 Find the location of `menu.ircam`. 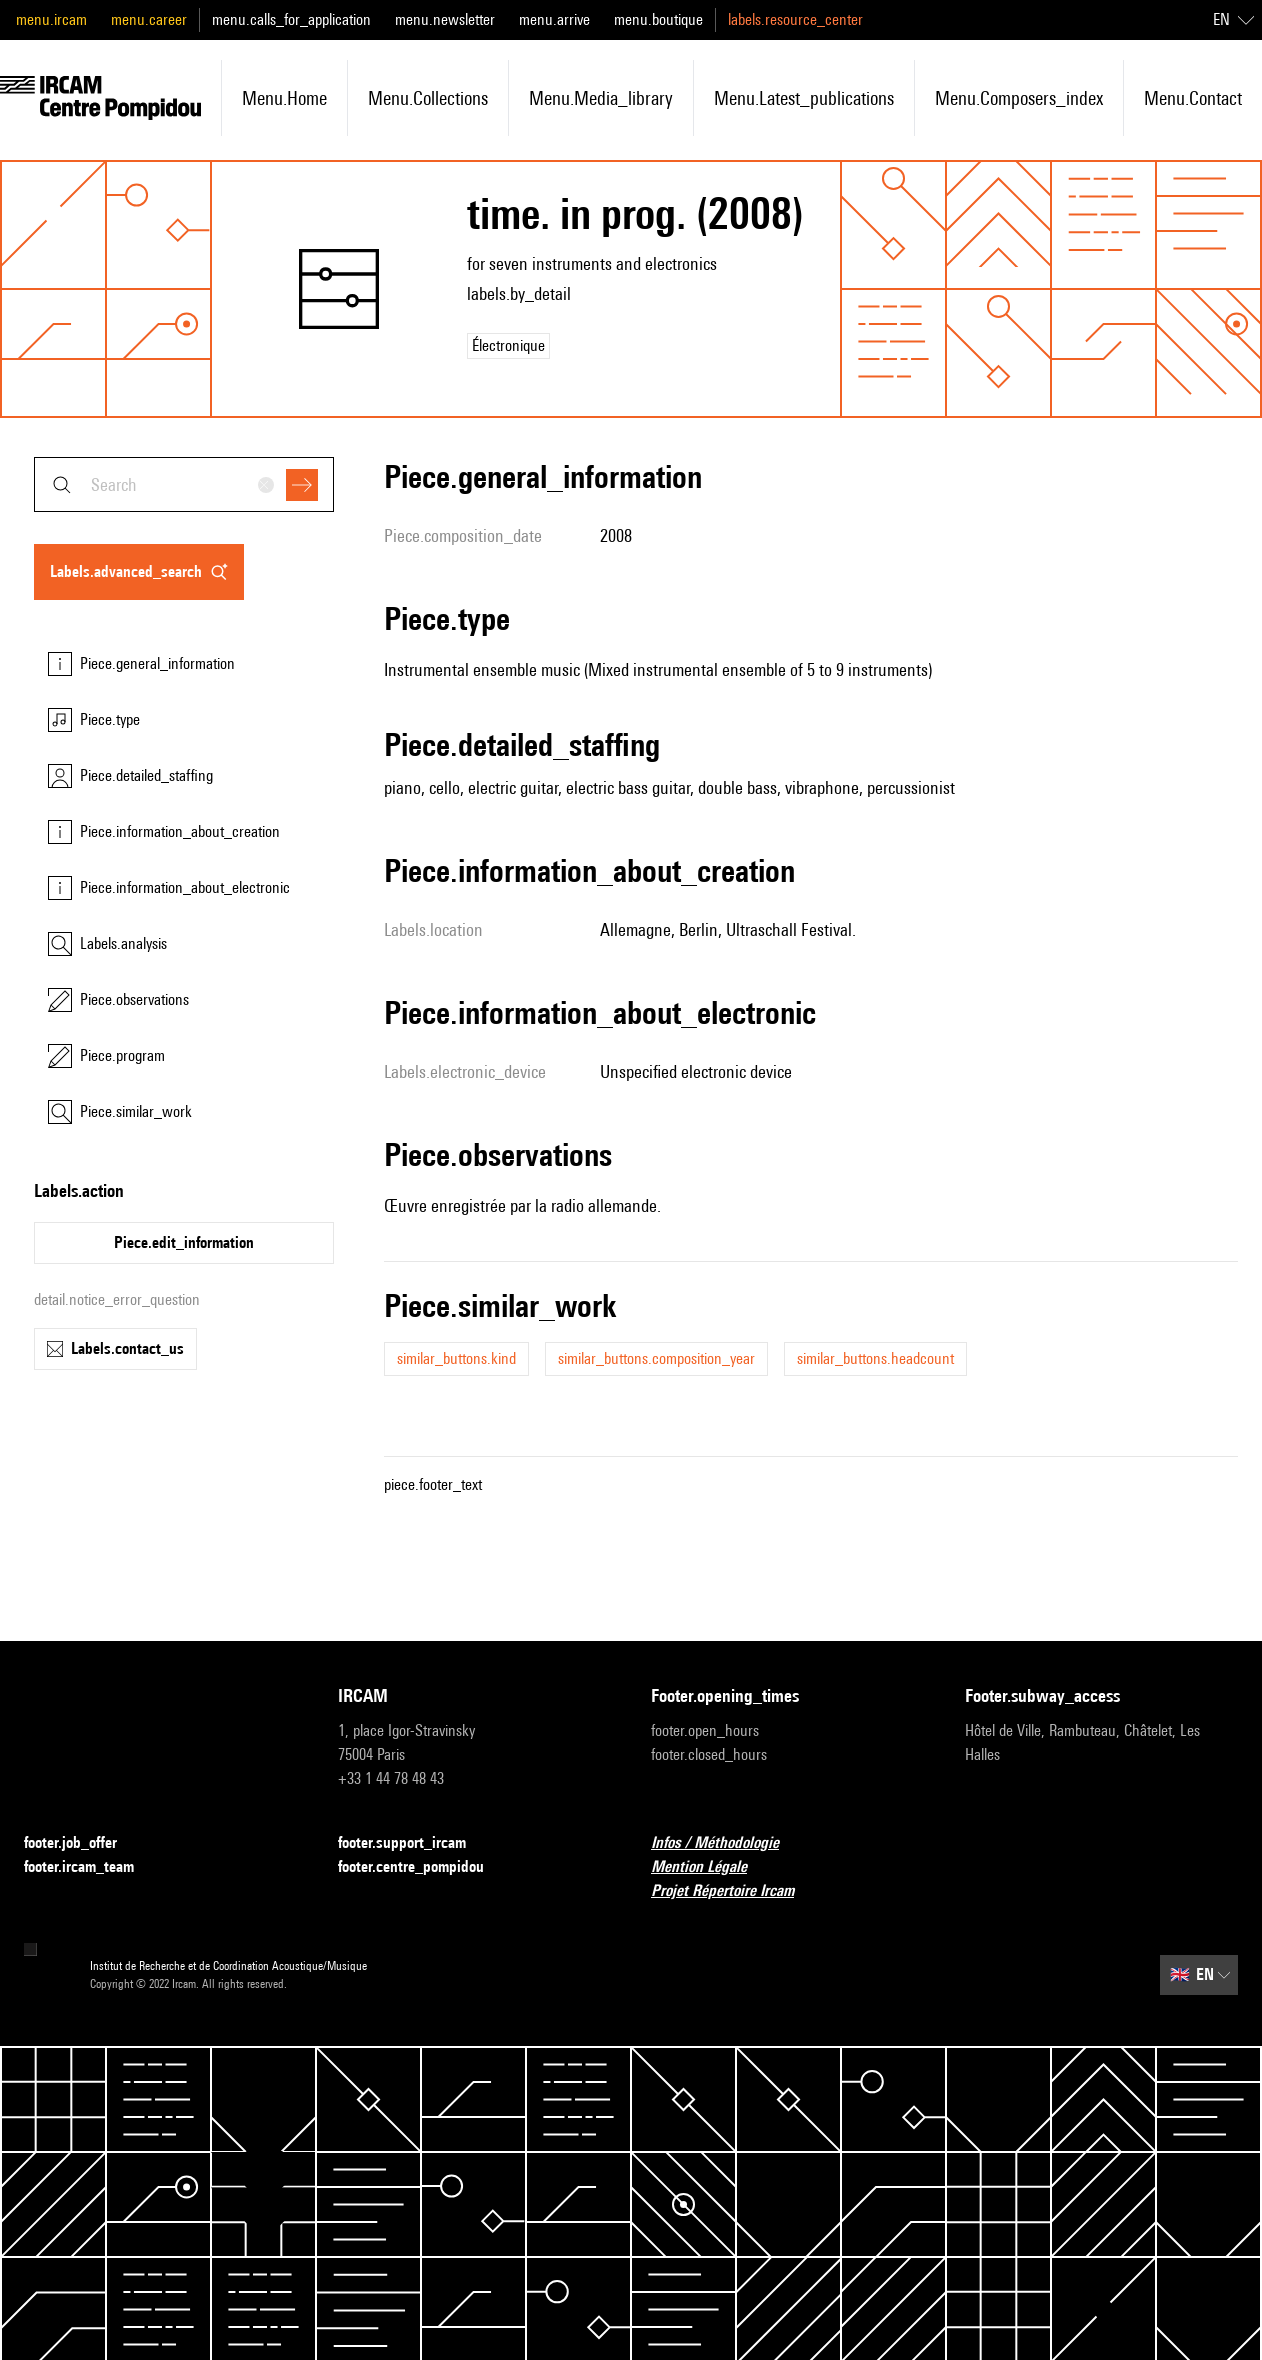

menu.ircam is located at coordinates (51, 19).